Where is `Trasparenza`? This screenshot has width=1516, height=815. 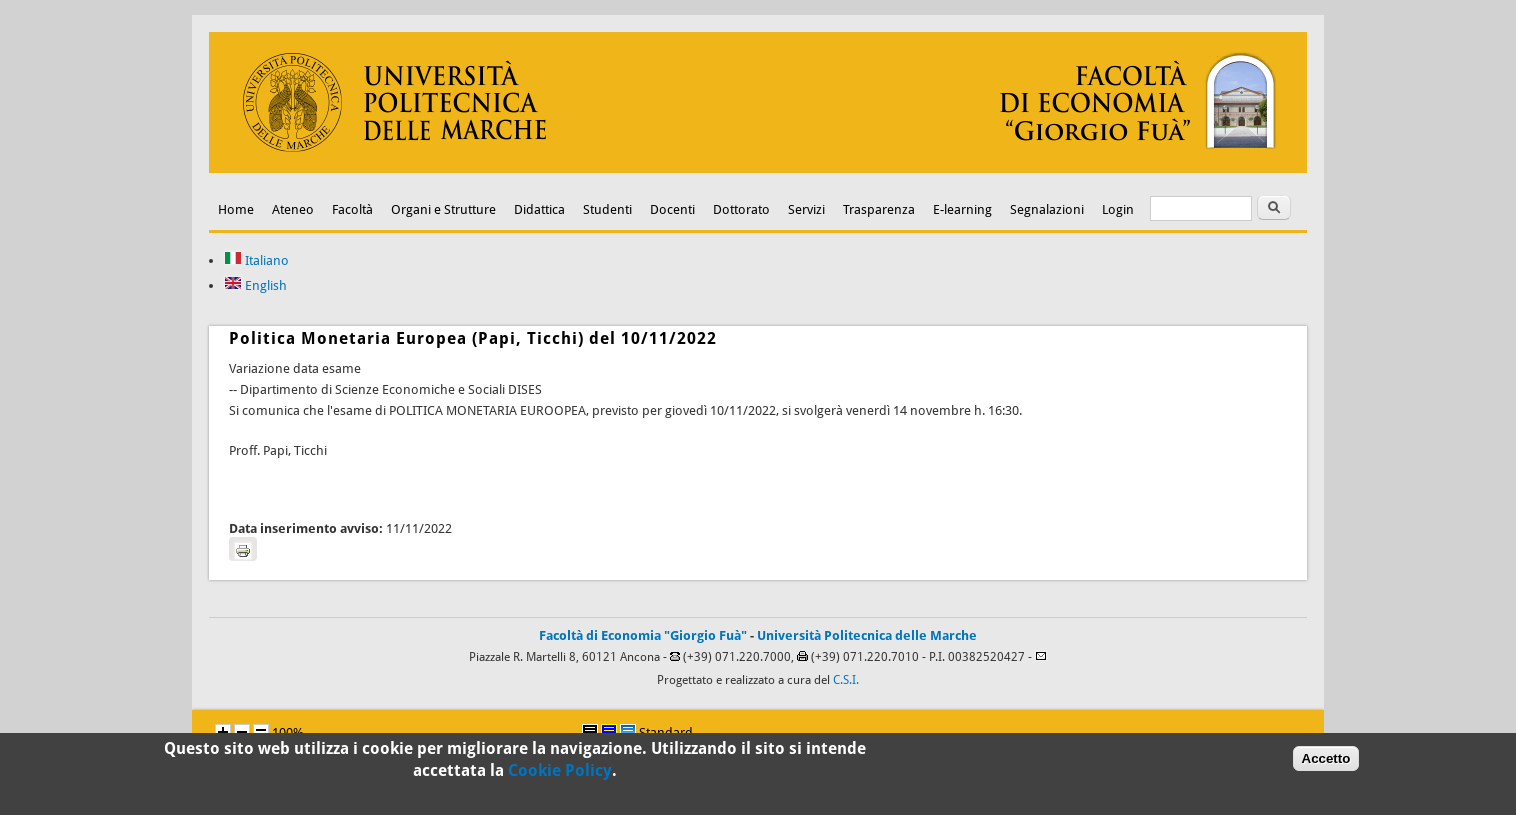
Trasparenza is located at coordinates (879, 209).